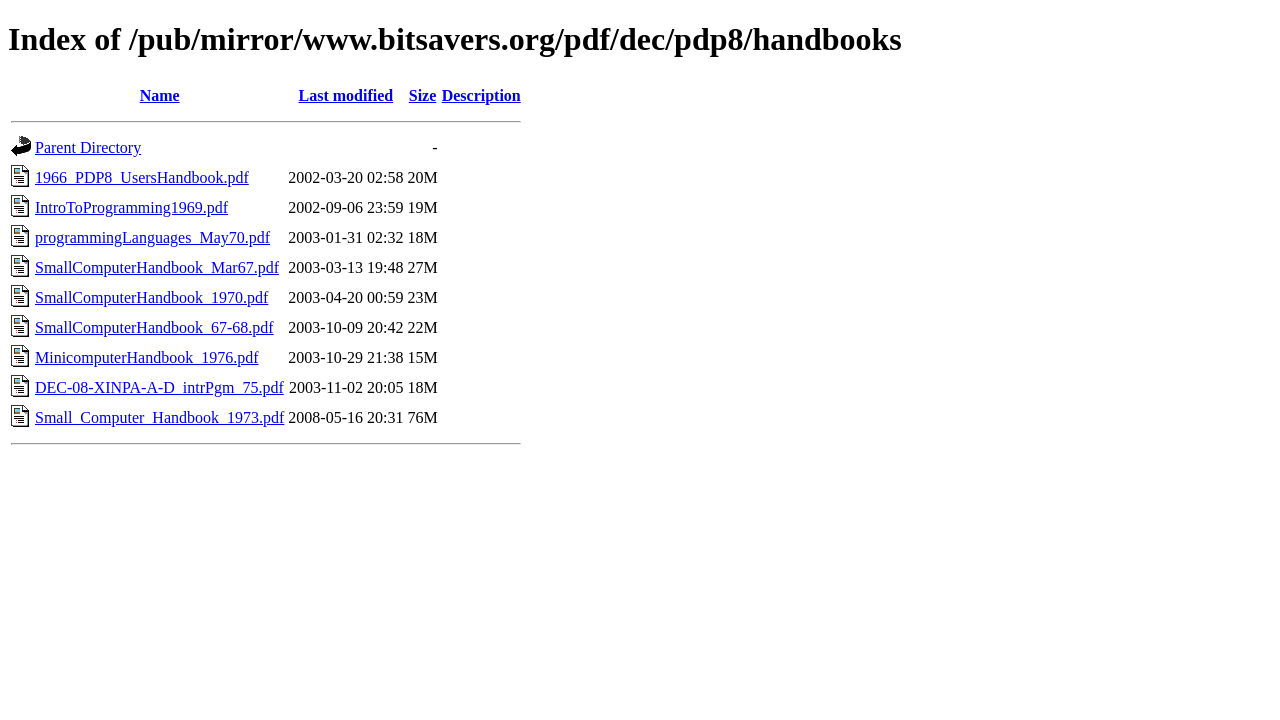 This screenshot has height=720, width=1280. What do you see at coordinates (423, 95) in the screenshot?
I see `Size` at bounding box center [423, 95].